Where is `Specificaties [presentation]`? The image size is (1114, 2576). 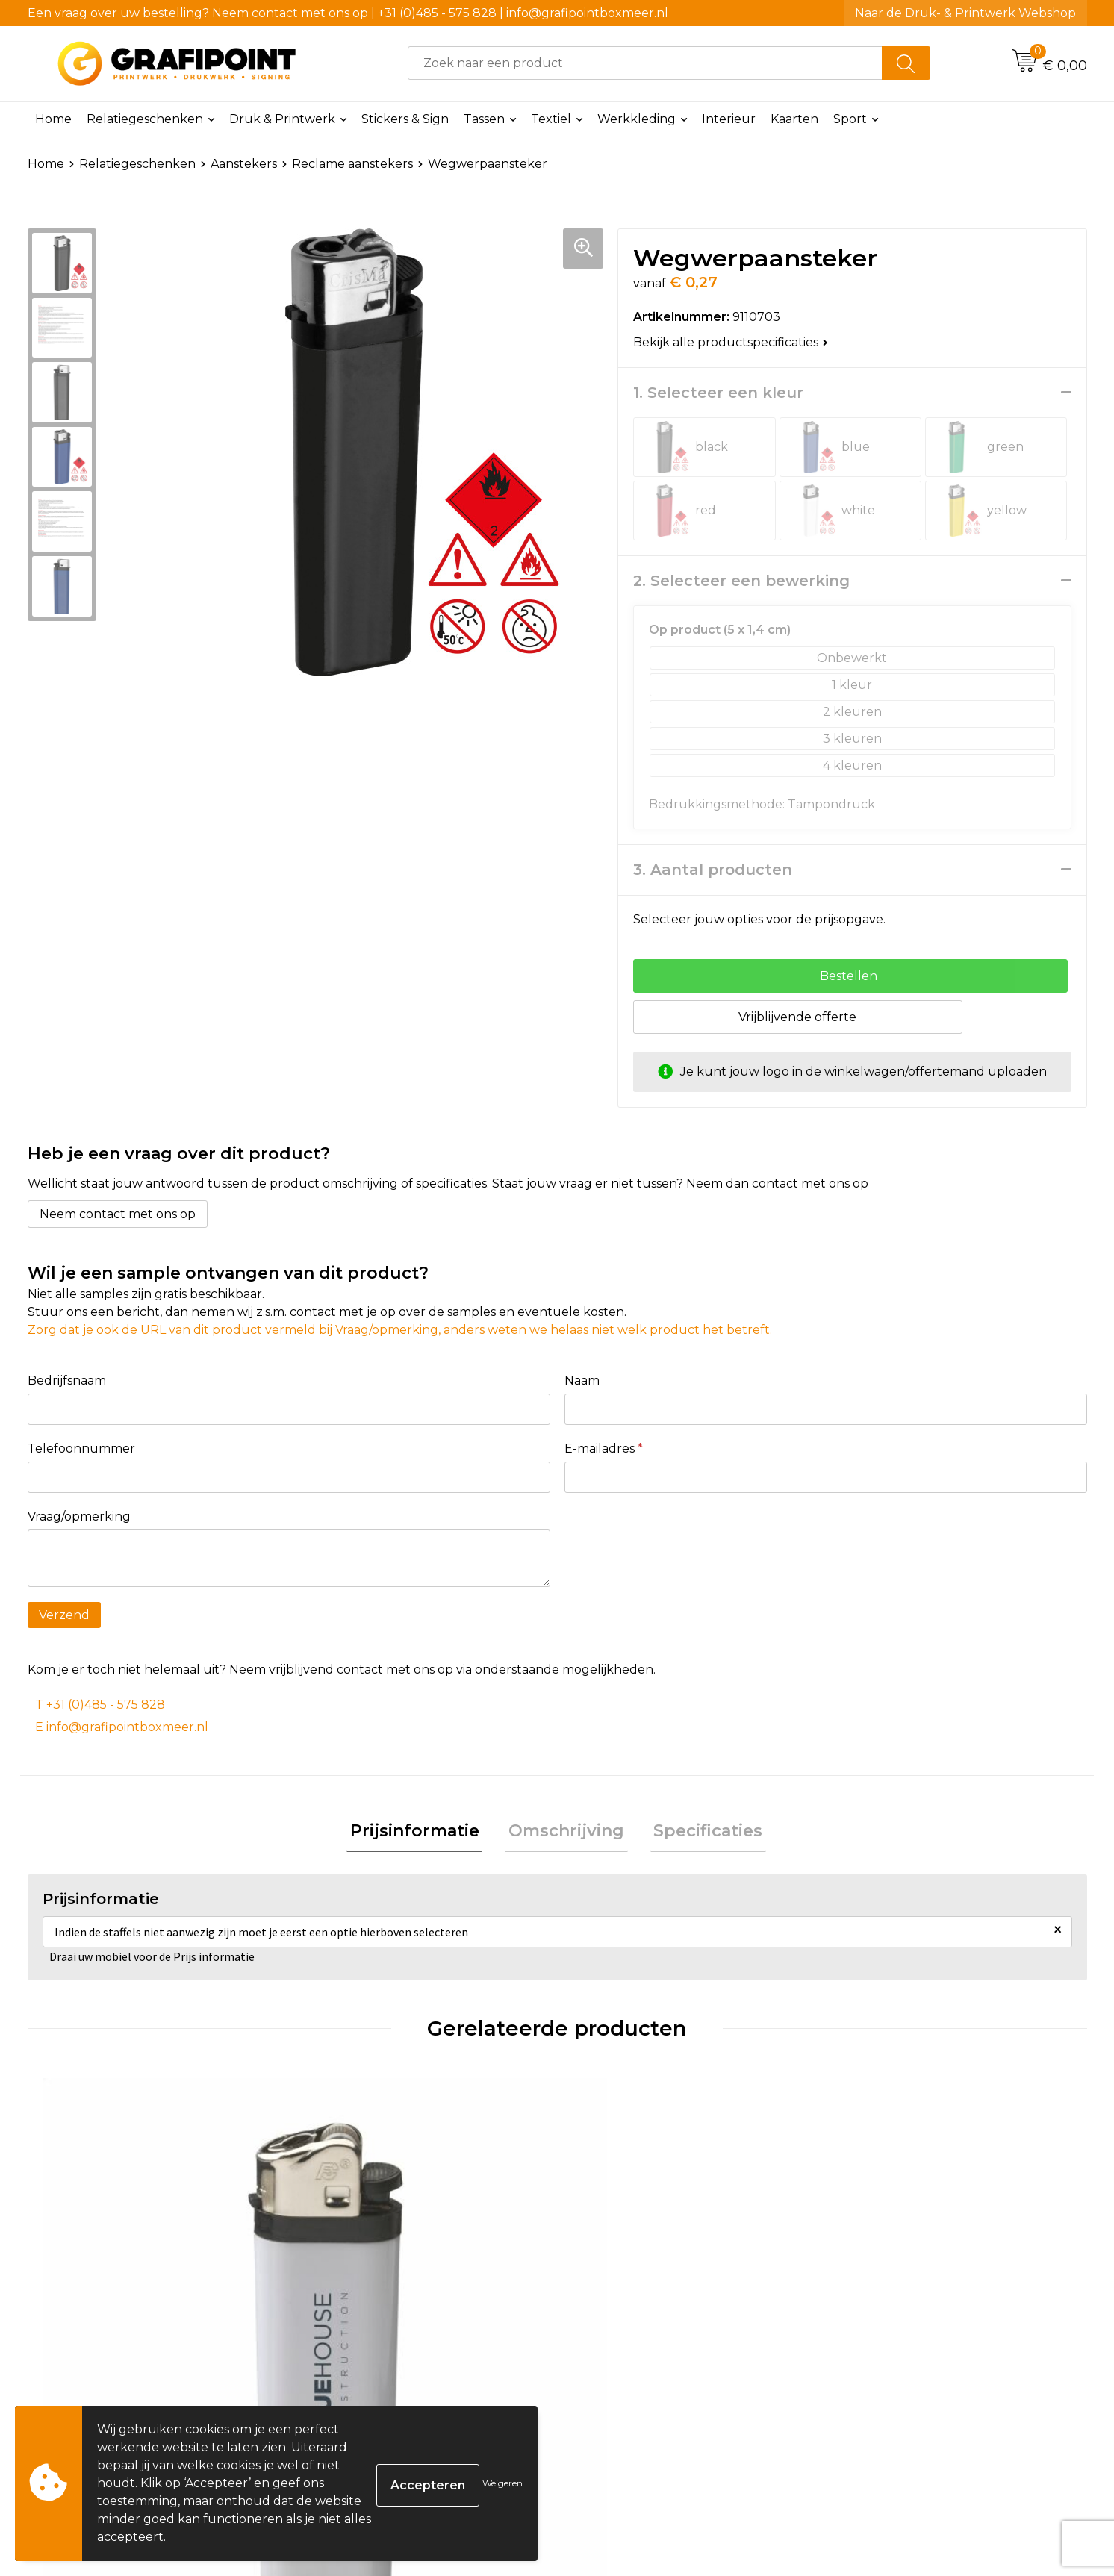
Specificaties [presentation] is located at coordinates (701, 1833).